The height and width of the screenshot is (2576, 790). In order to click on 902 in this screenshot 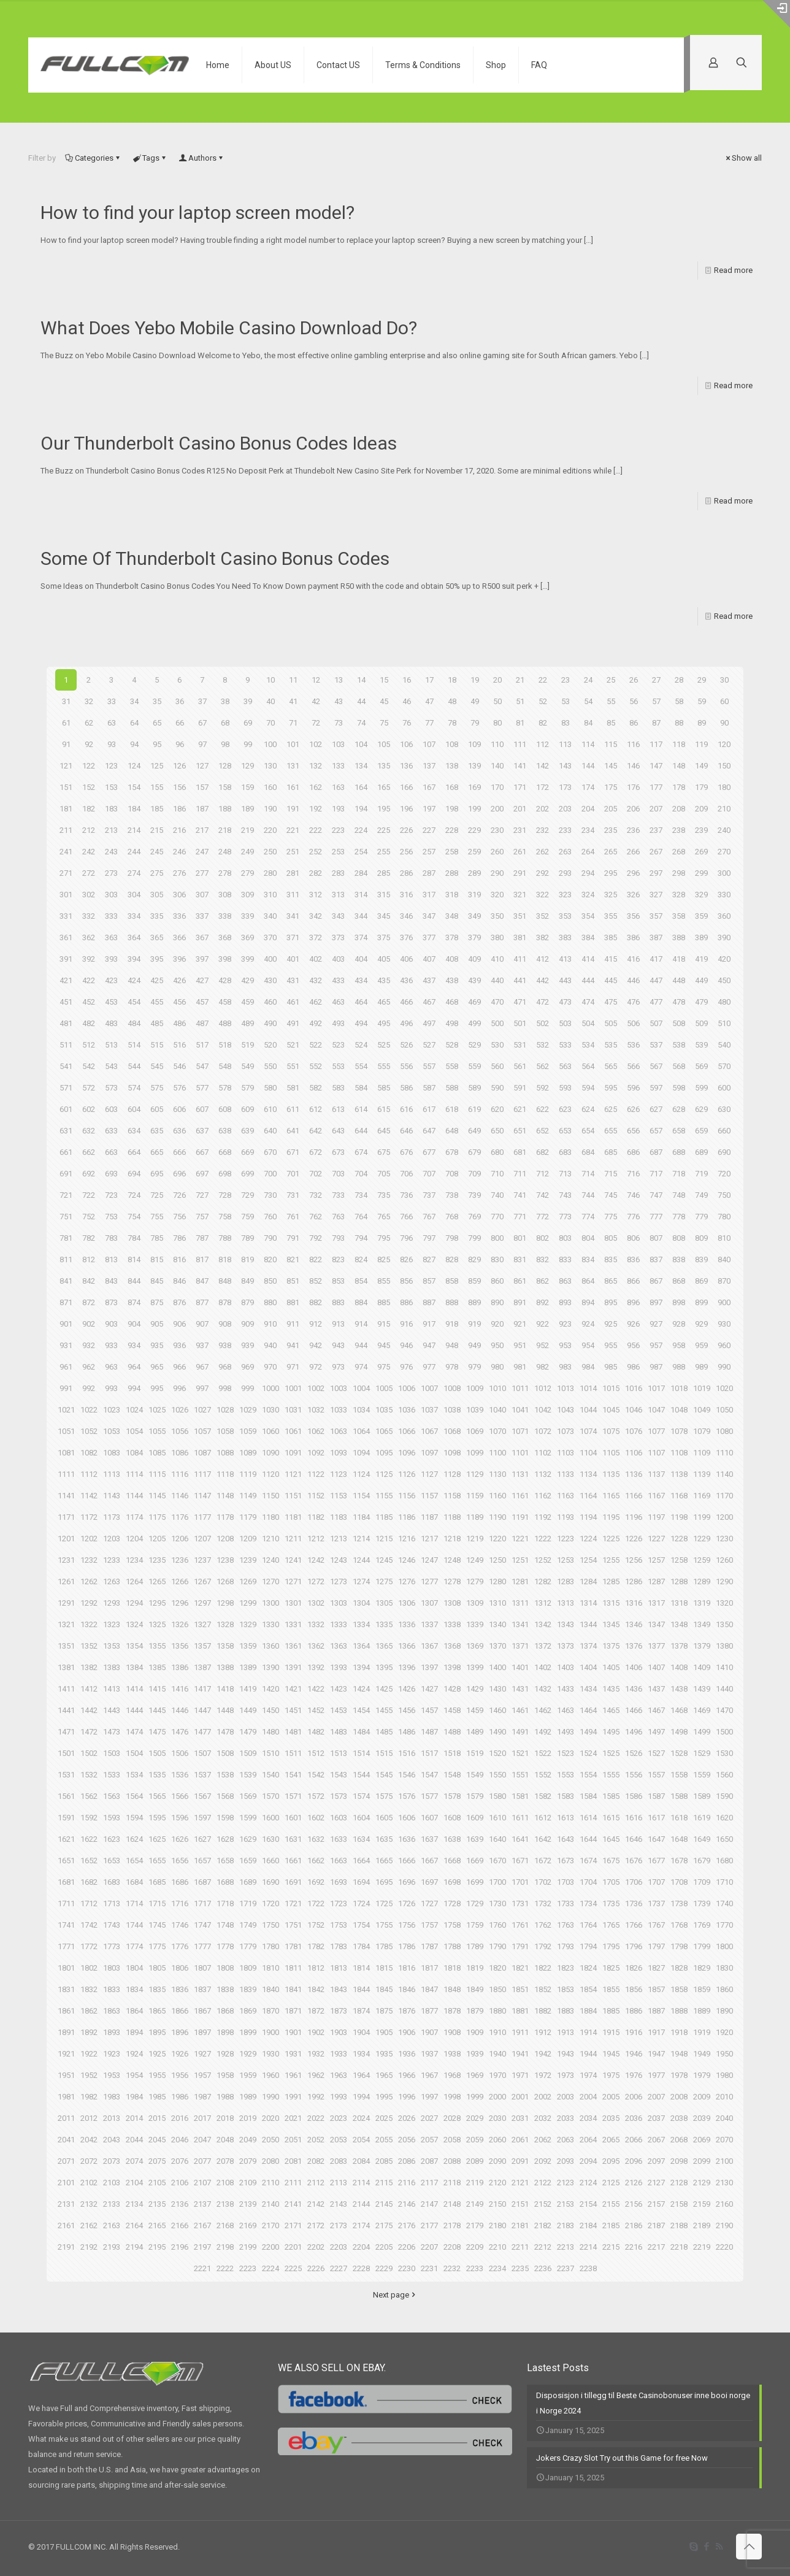, I will do `click(88, 1323)`.